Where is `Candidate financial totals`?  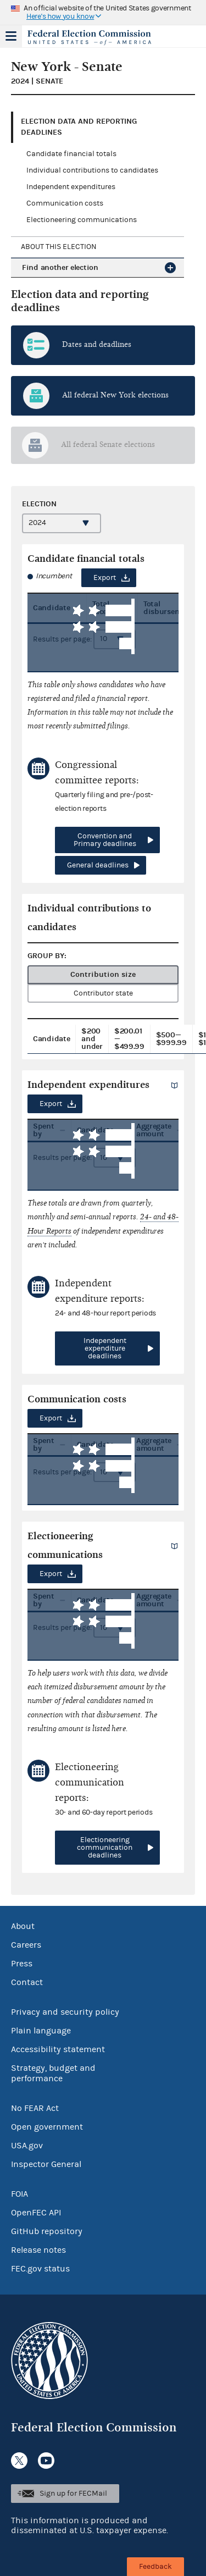
Candidate financial totals is located at coordinates (71, 154).